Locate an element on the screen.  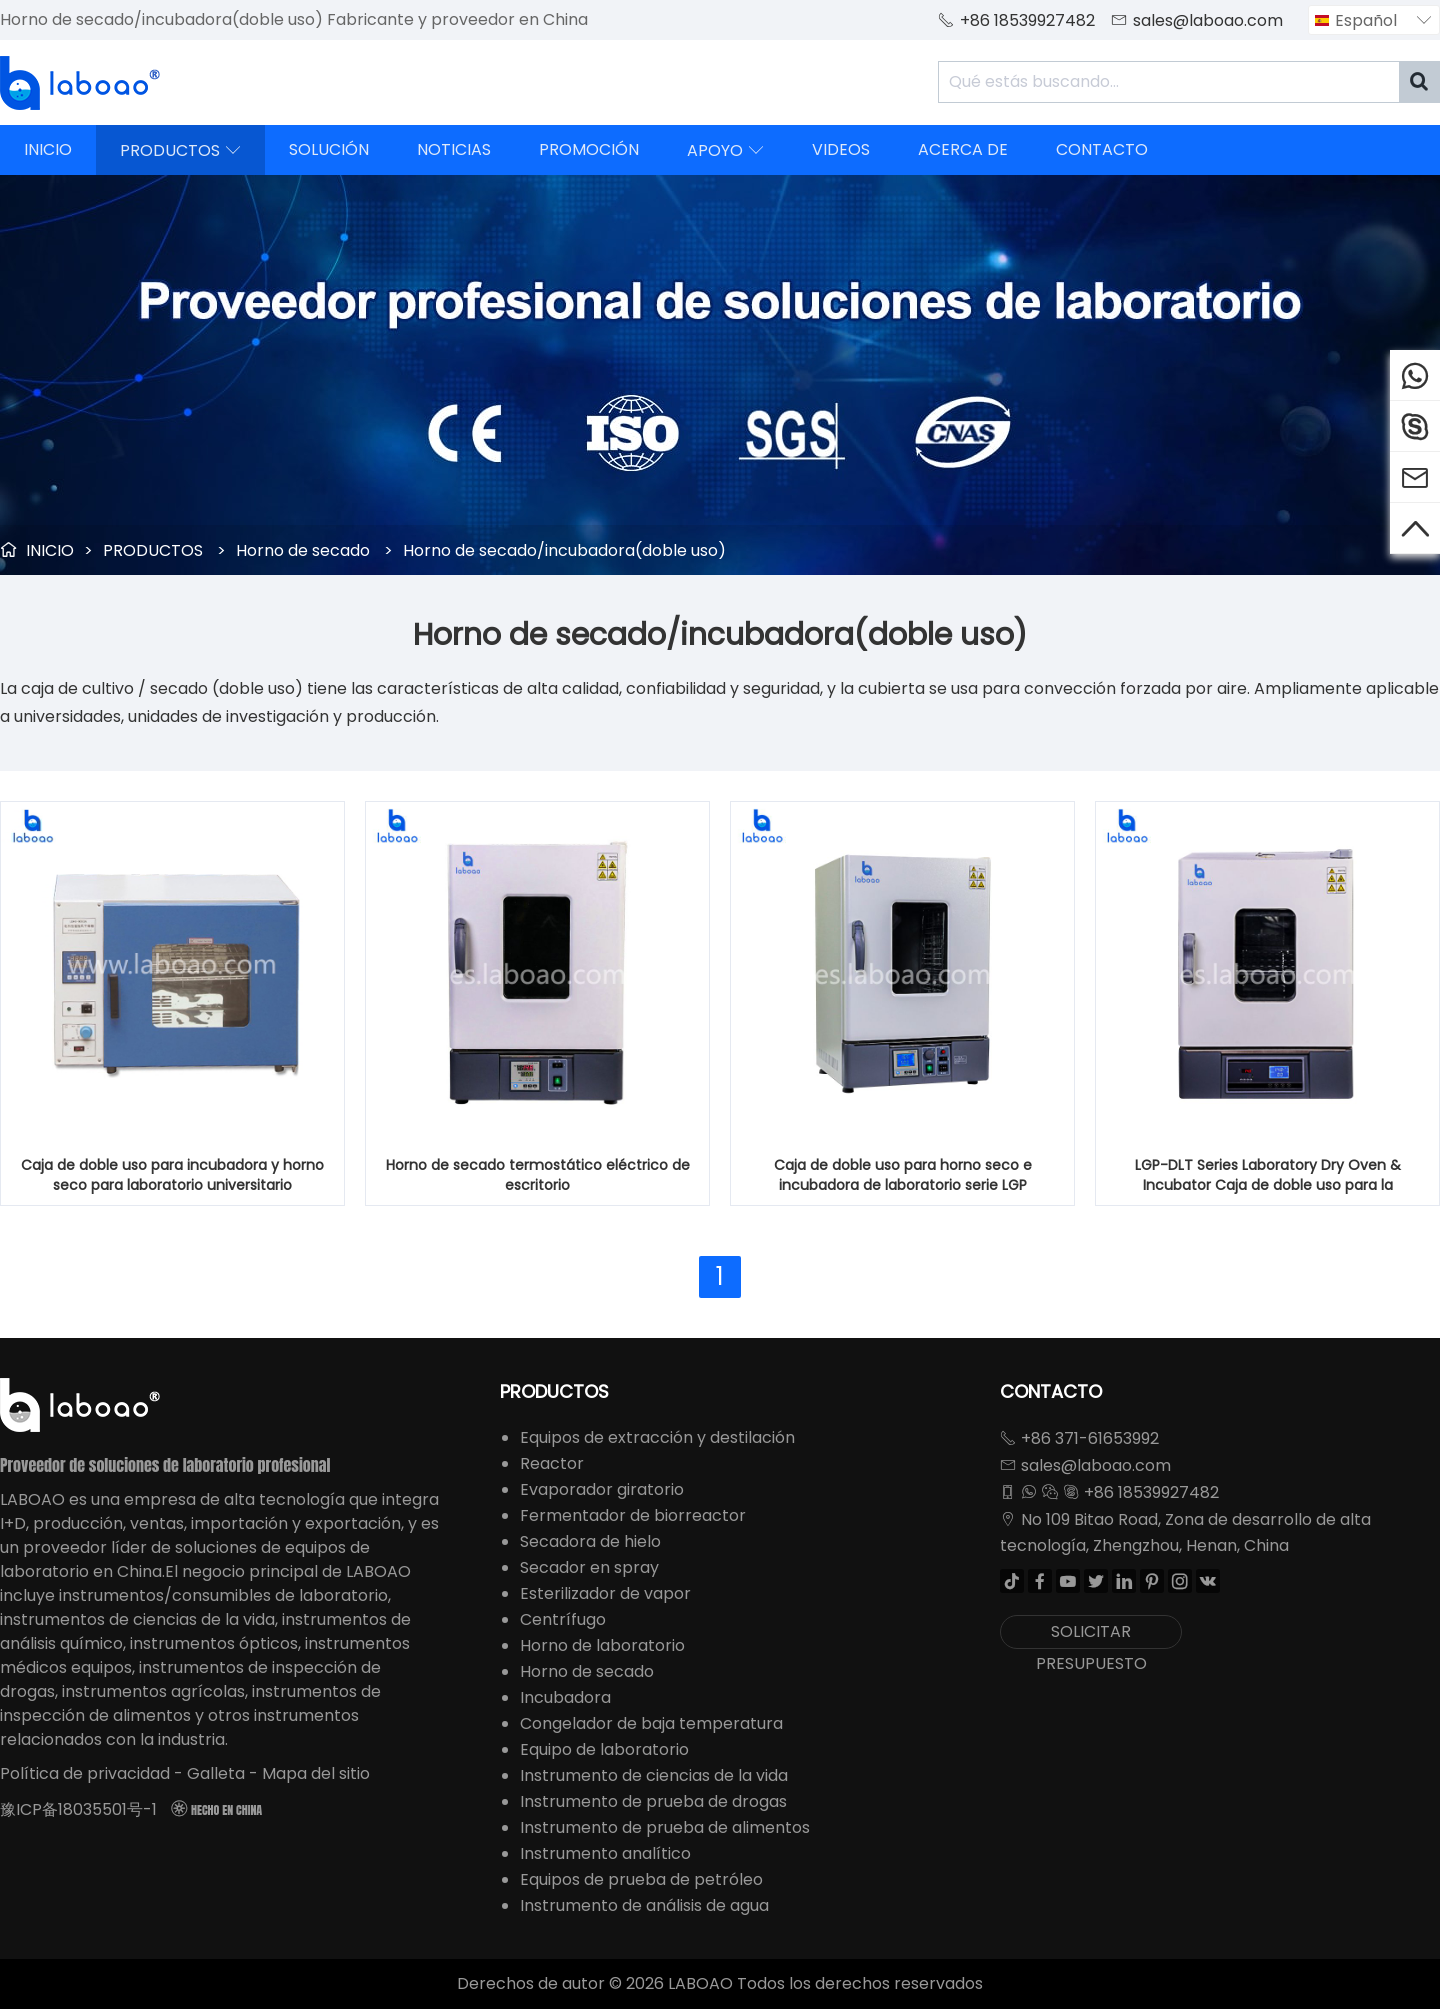
Equipo de laboratorio is located at coordinates (604, 1749).